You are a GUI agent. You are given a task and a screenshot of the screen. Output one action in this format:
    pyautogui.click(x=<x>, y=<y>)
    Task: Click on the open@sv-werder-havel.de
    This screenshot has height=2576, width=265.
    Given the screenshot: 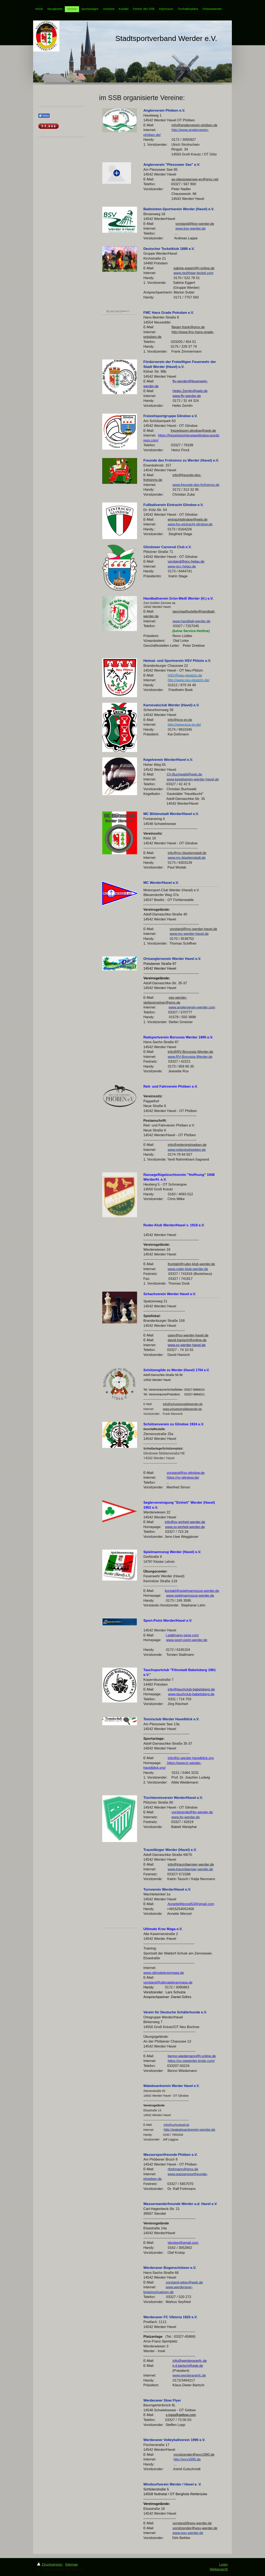 What is the action you would take?
    pyautogui.click(x=188, y=1335)
    